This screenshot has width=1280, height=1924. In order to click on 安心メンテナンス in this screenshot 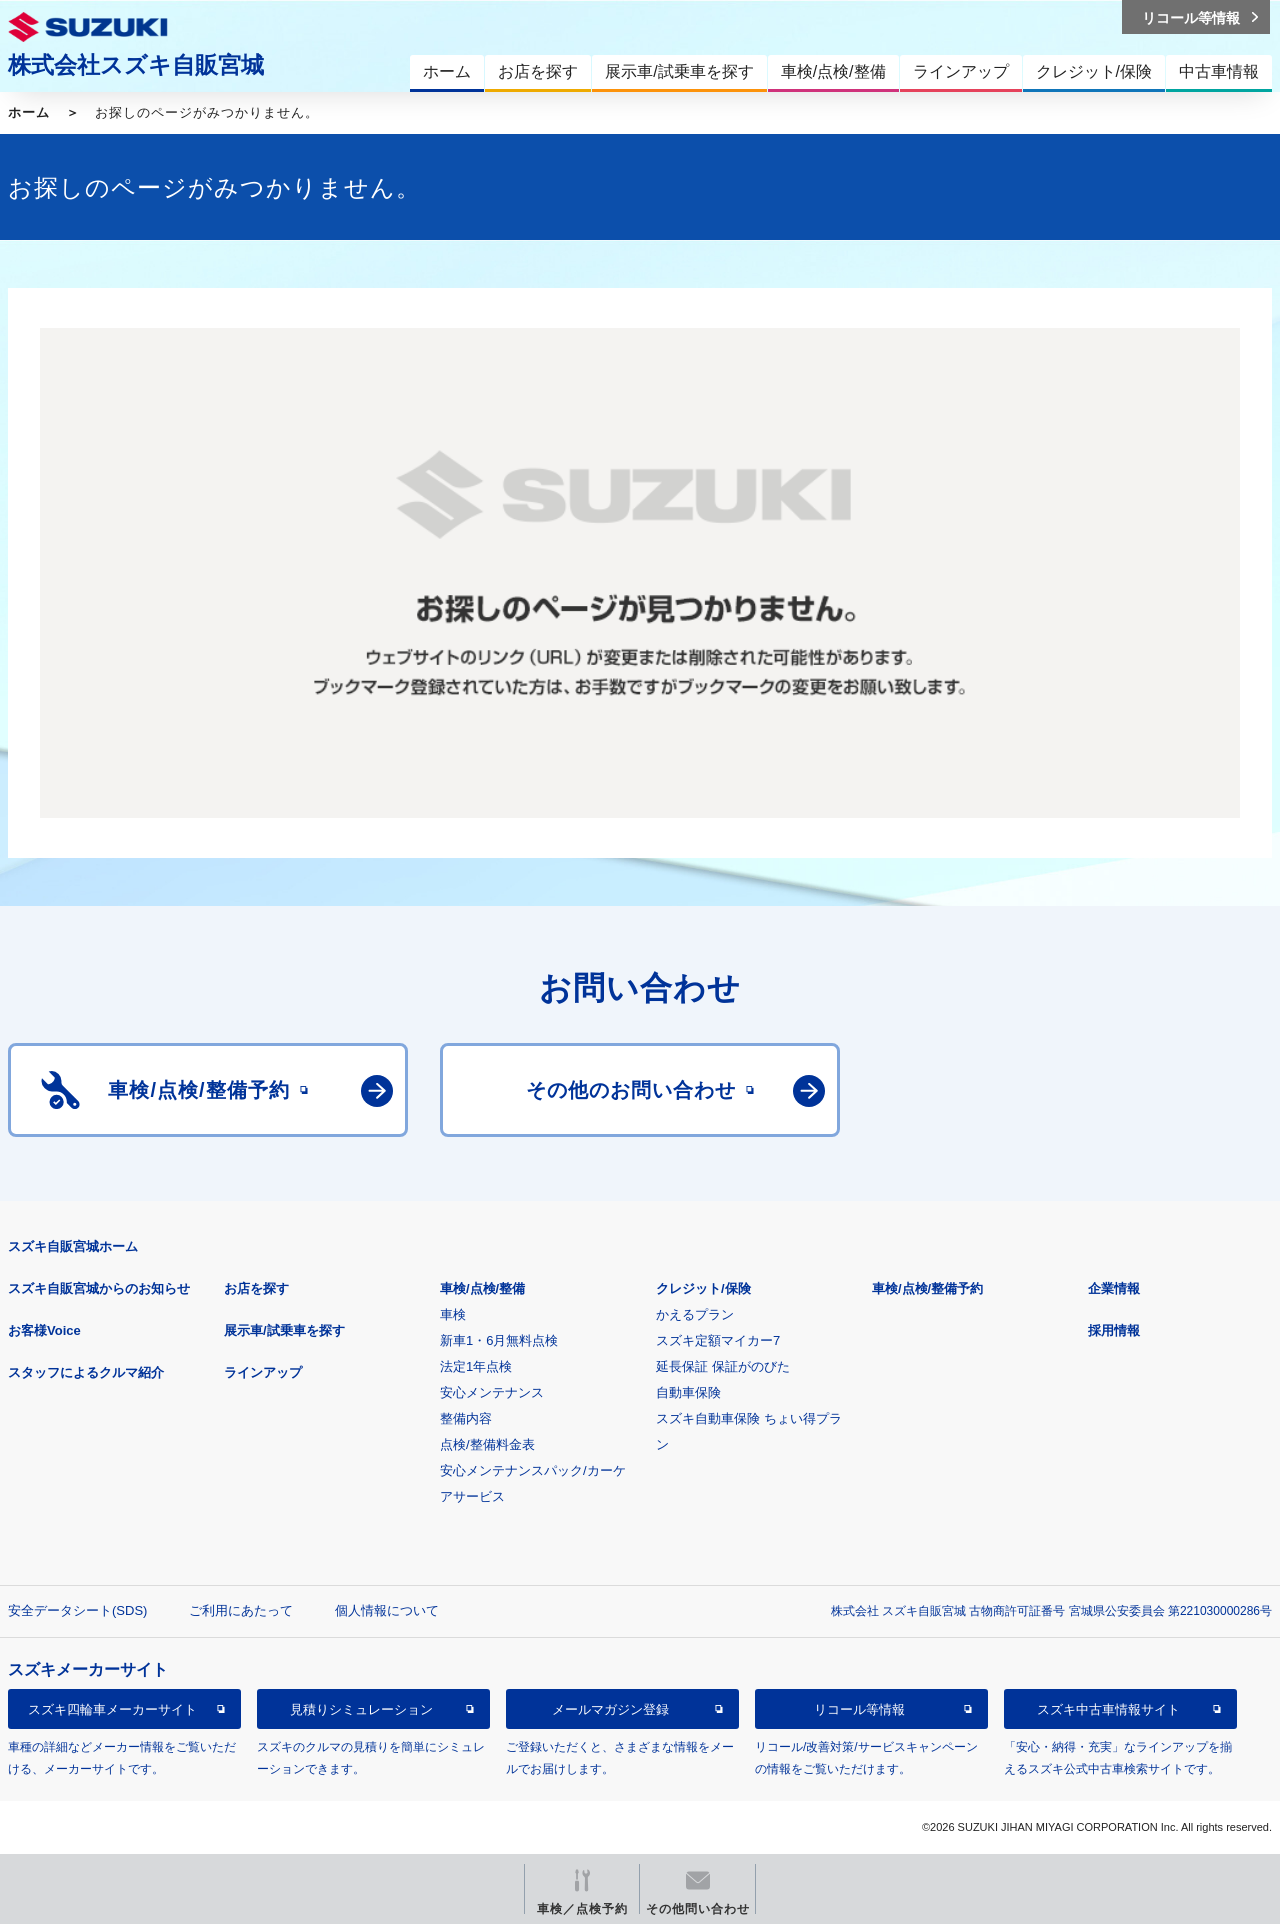, I will do `click(492, 1392)`.